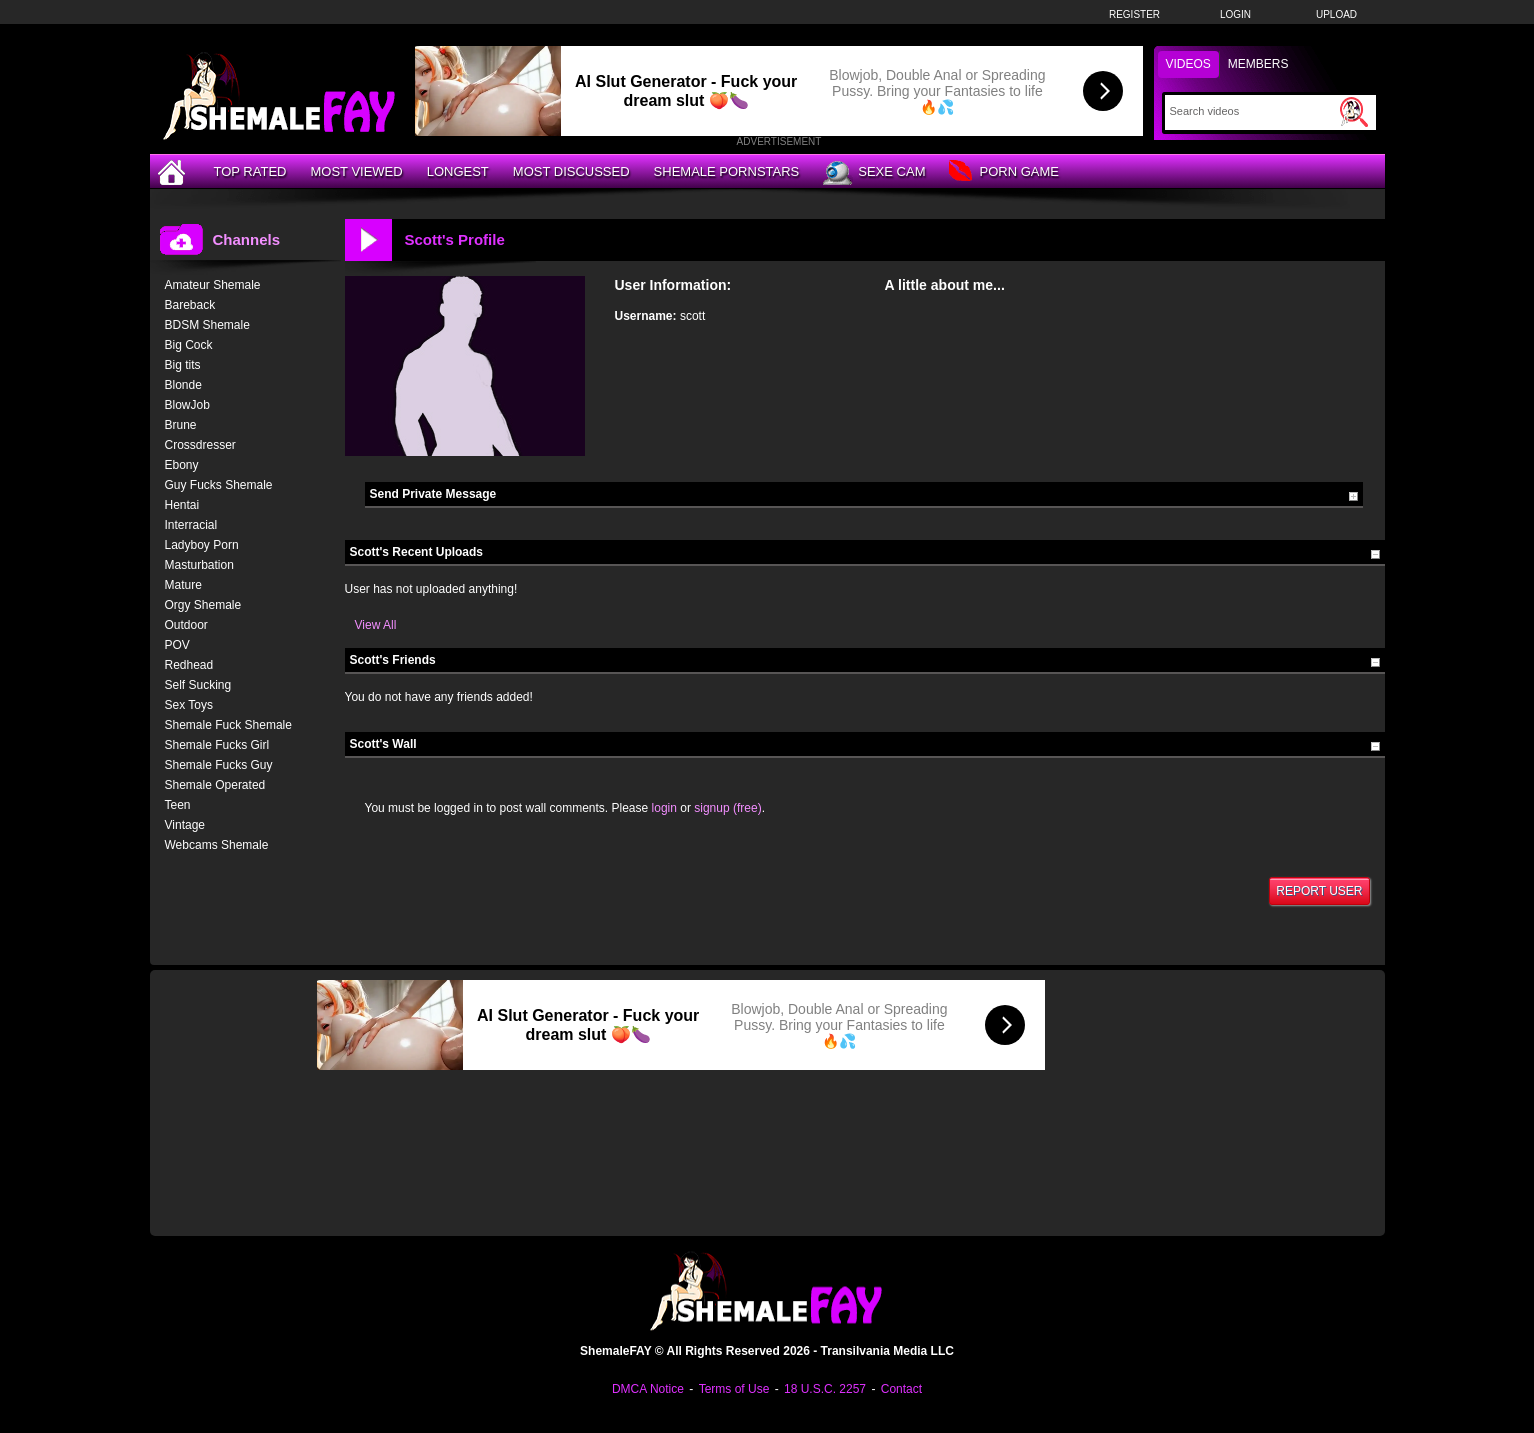 This screenshot has height=1433, width=1534. What do you see at coordinates (174, 171) in the screenshot?
I see `[Home]` at bounding box center [174, 171].